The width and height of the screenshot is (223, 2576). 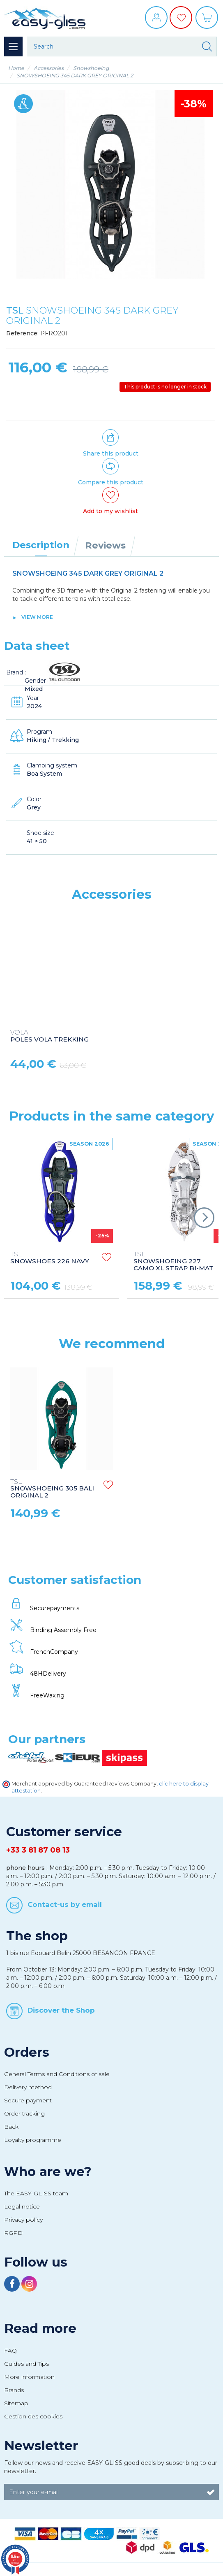 I want to click on The EASY-GLISS team, so click(x=36, y=2193).